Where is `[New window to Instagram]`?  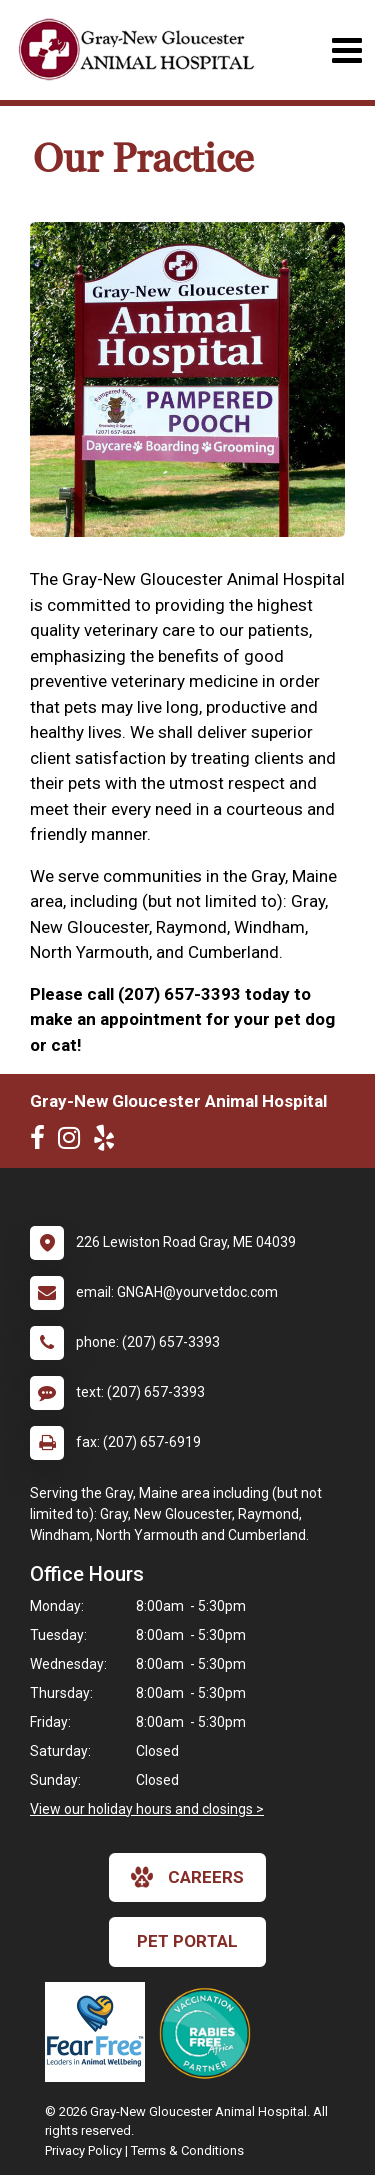 [New window to Instagram] is located at coordinates (74, 1142).